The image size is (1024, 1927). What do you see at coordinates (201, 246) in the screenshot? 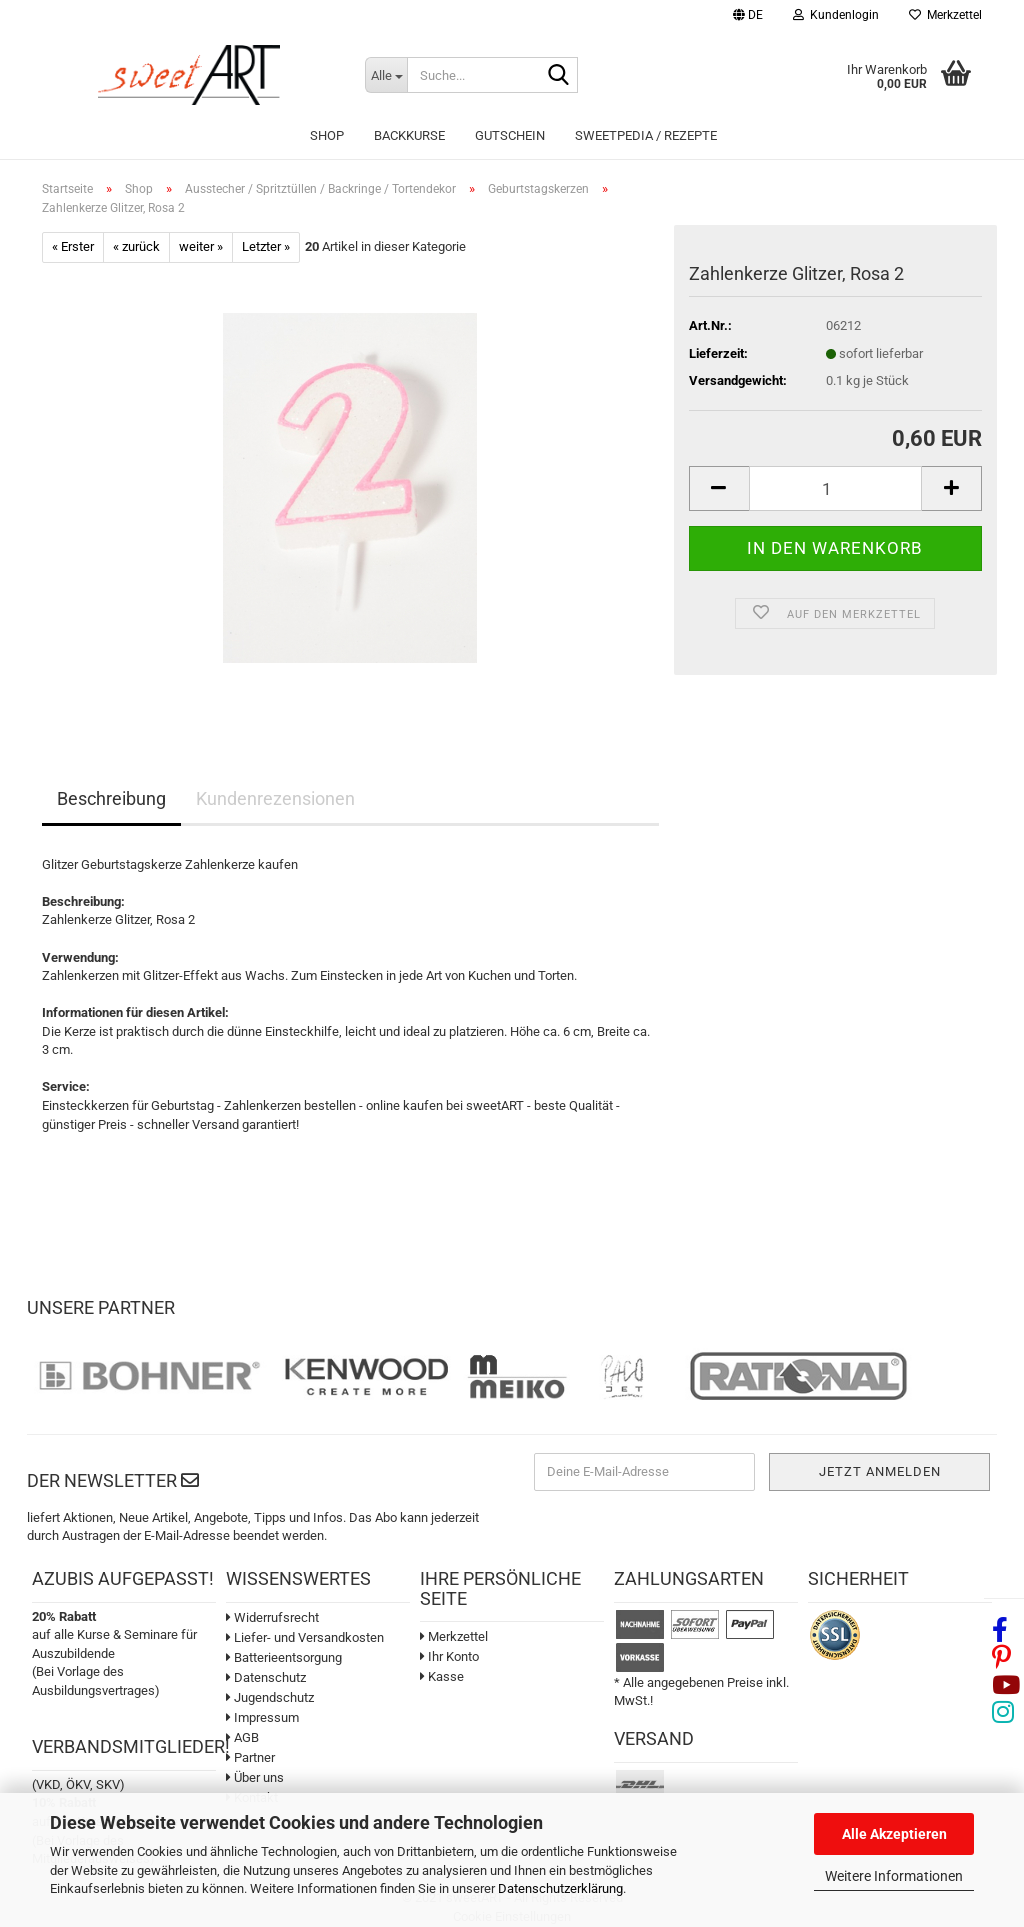
I see `weiter »` at bounding box center [201, 246].